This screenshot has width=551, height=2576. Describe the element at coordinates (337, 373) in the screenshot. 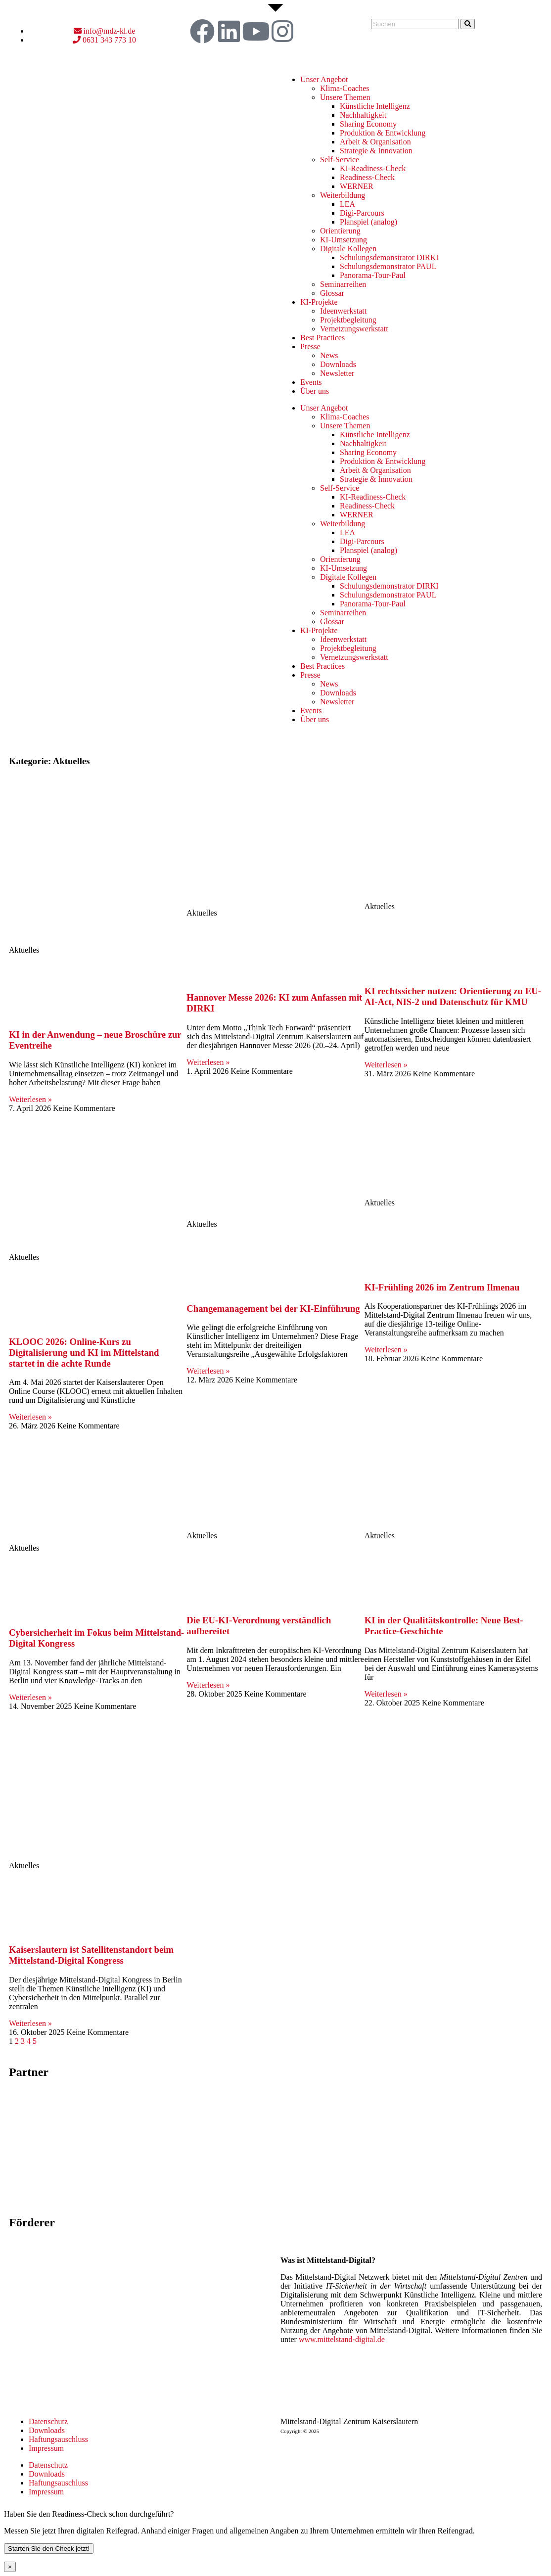

I see `Newsletter` at that location.